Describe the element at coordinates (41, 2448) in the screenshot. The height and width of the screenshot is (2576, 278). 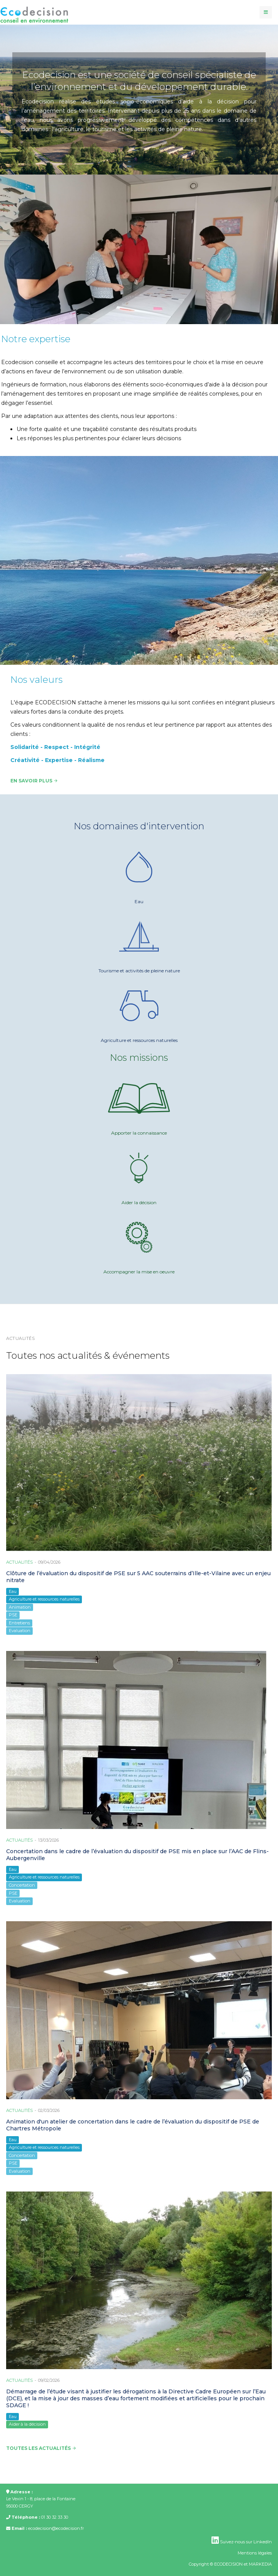
I see `Toutes les actualités` at that location.